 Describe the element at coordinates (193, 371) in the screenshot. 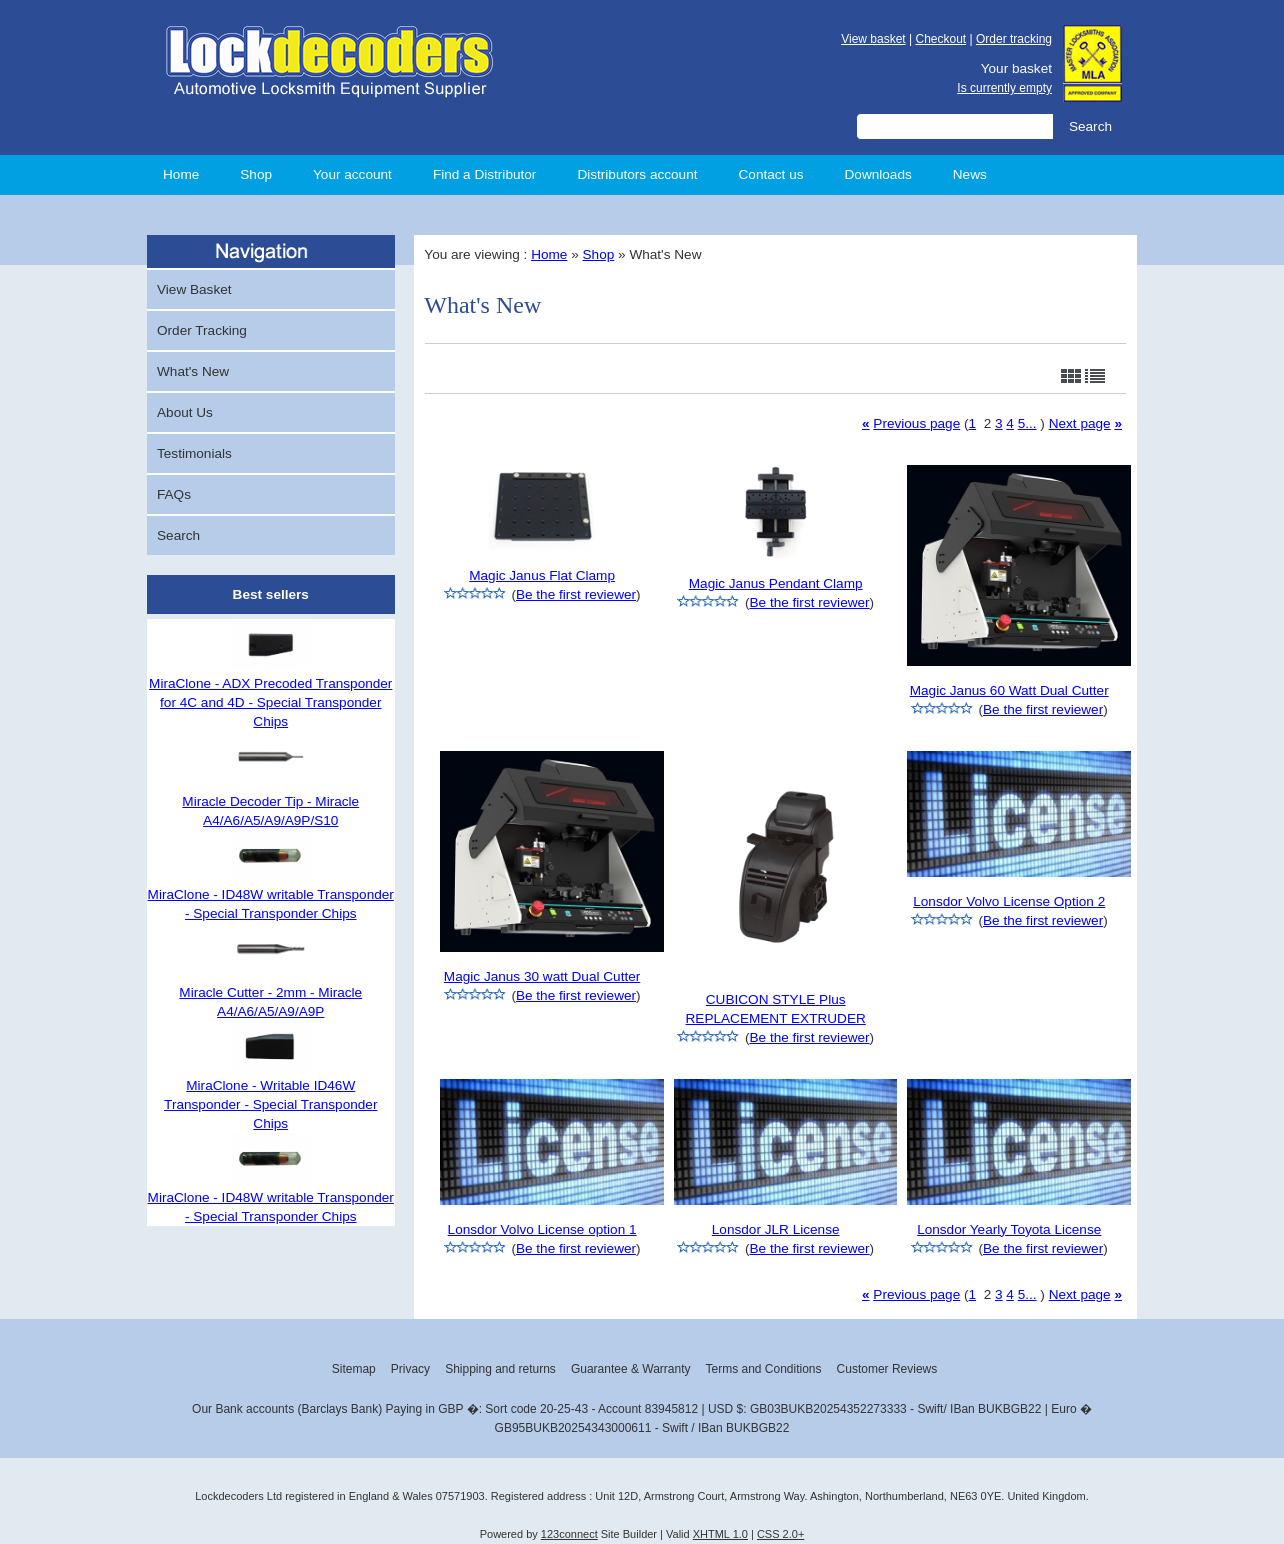

I see `What's New` at that location.